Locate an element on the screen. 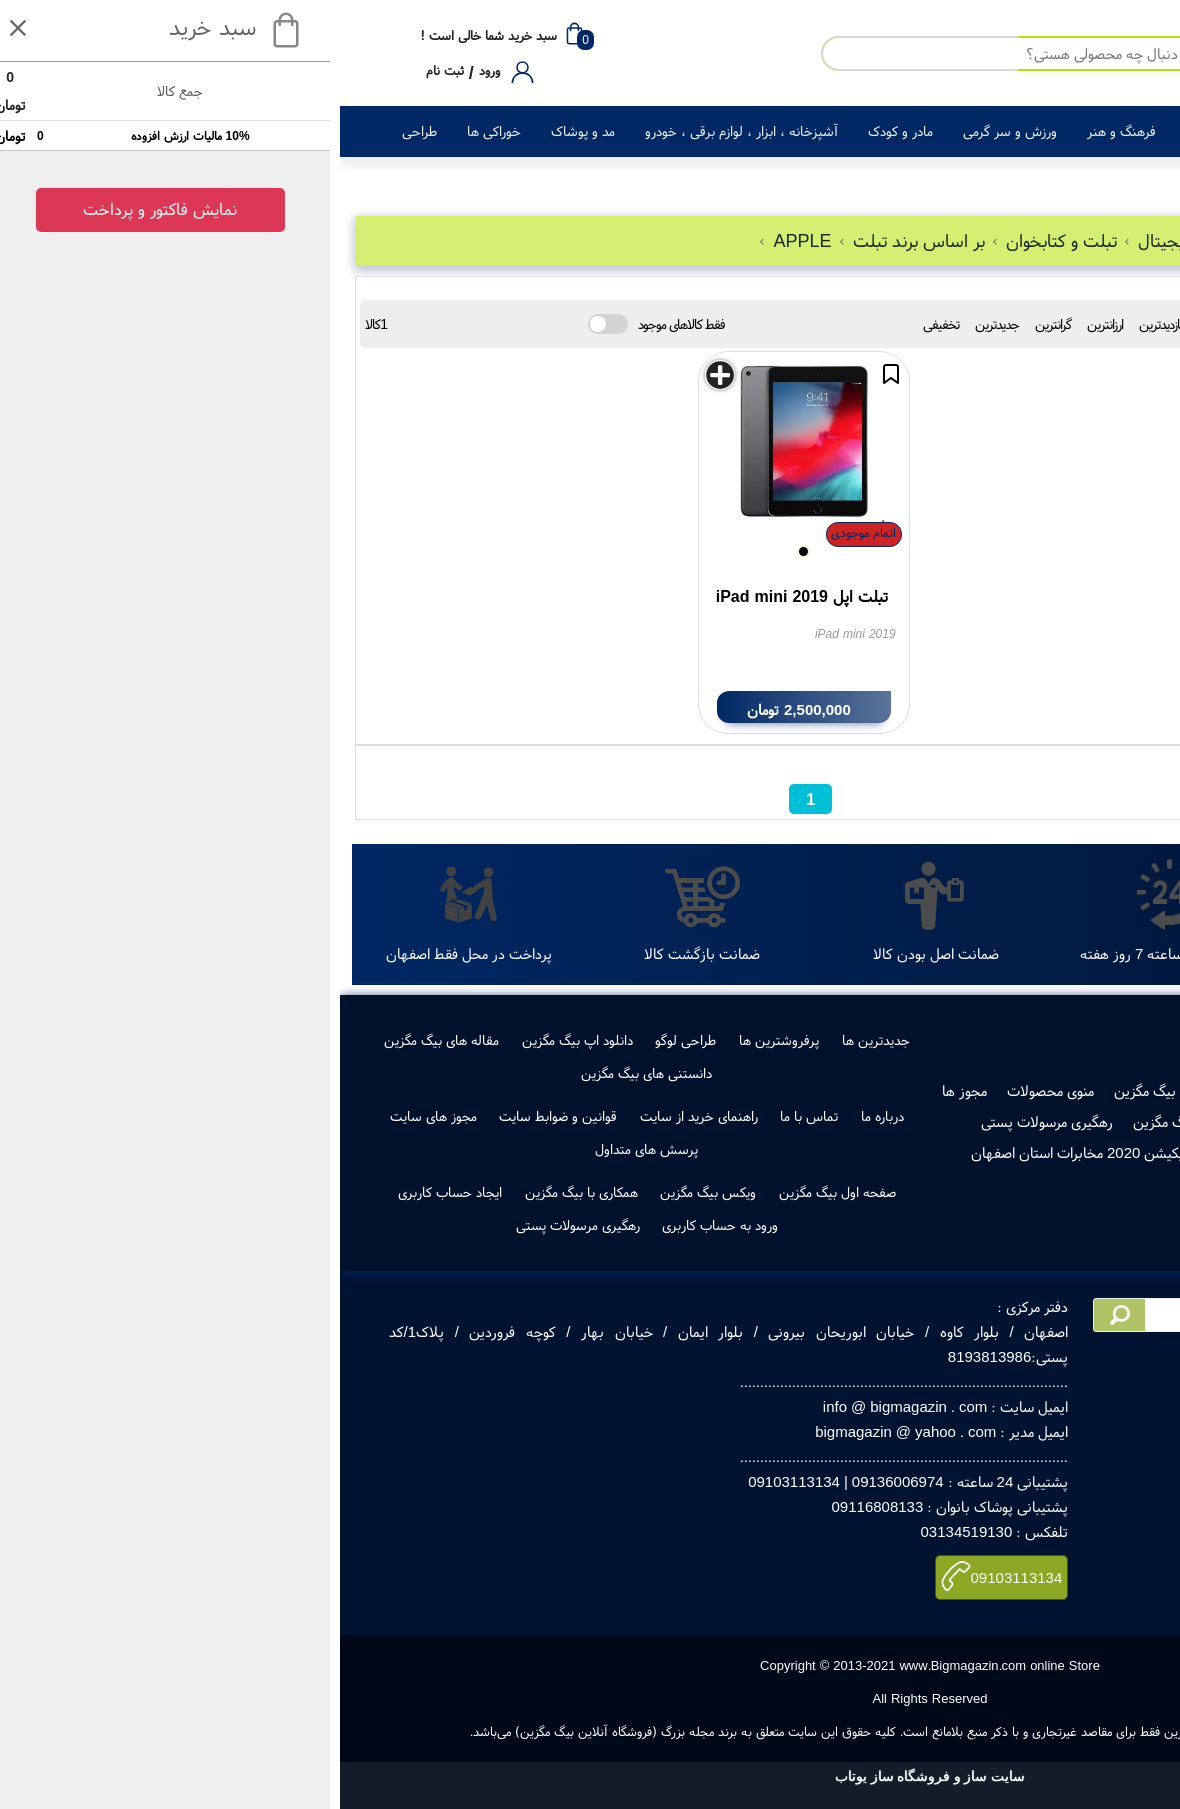 The image size is (1180, 1809). خوراکی ها is located at coordinates (154, 131).